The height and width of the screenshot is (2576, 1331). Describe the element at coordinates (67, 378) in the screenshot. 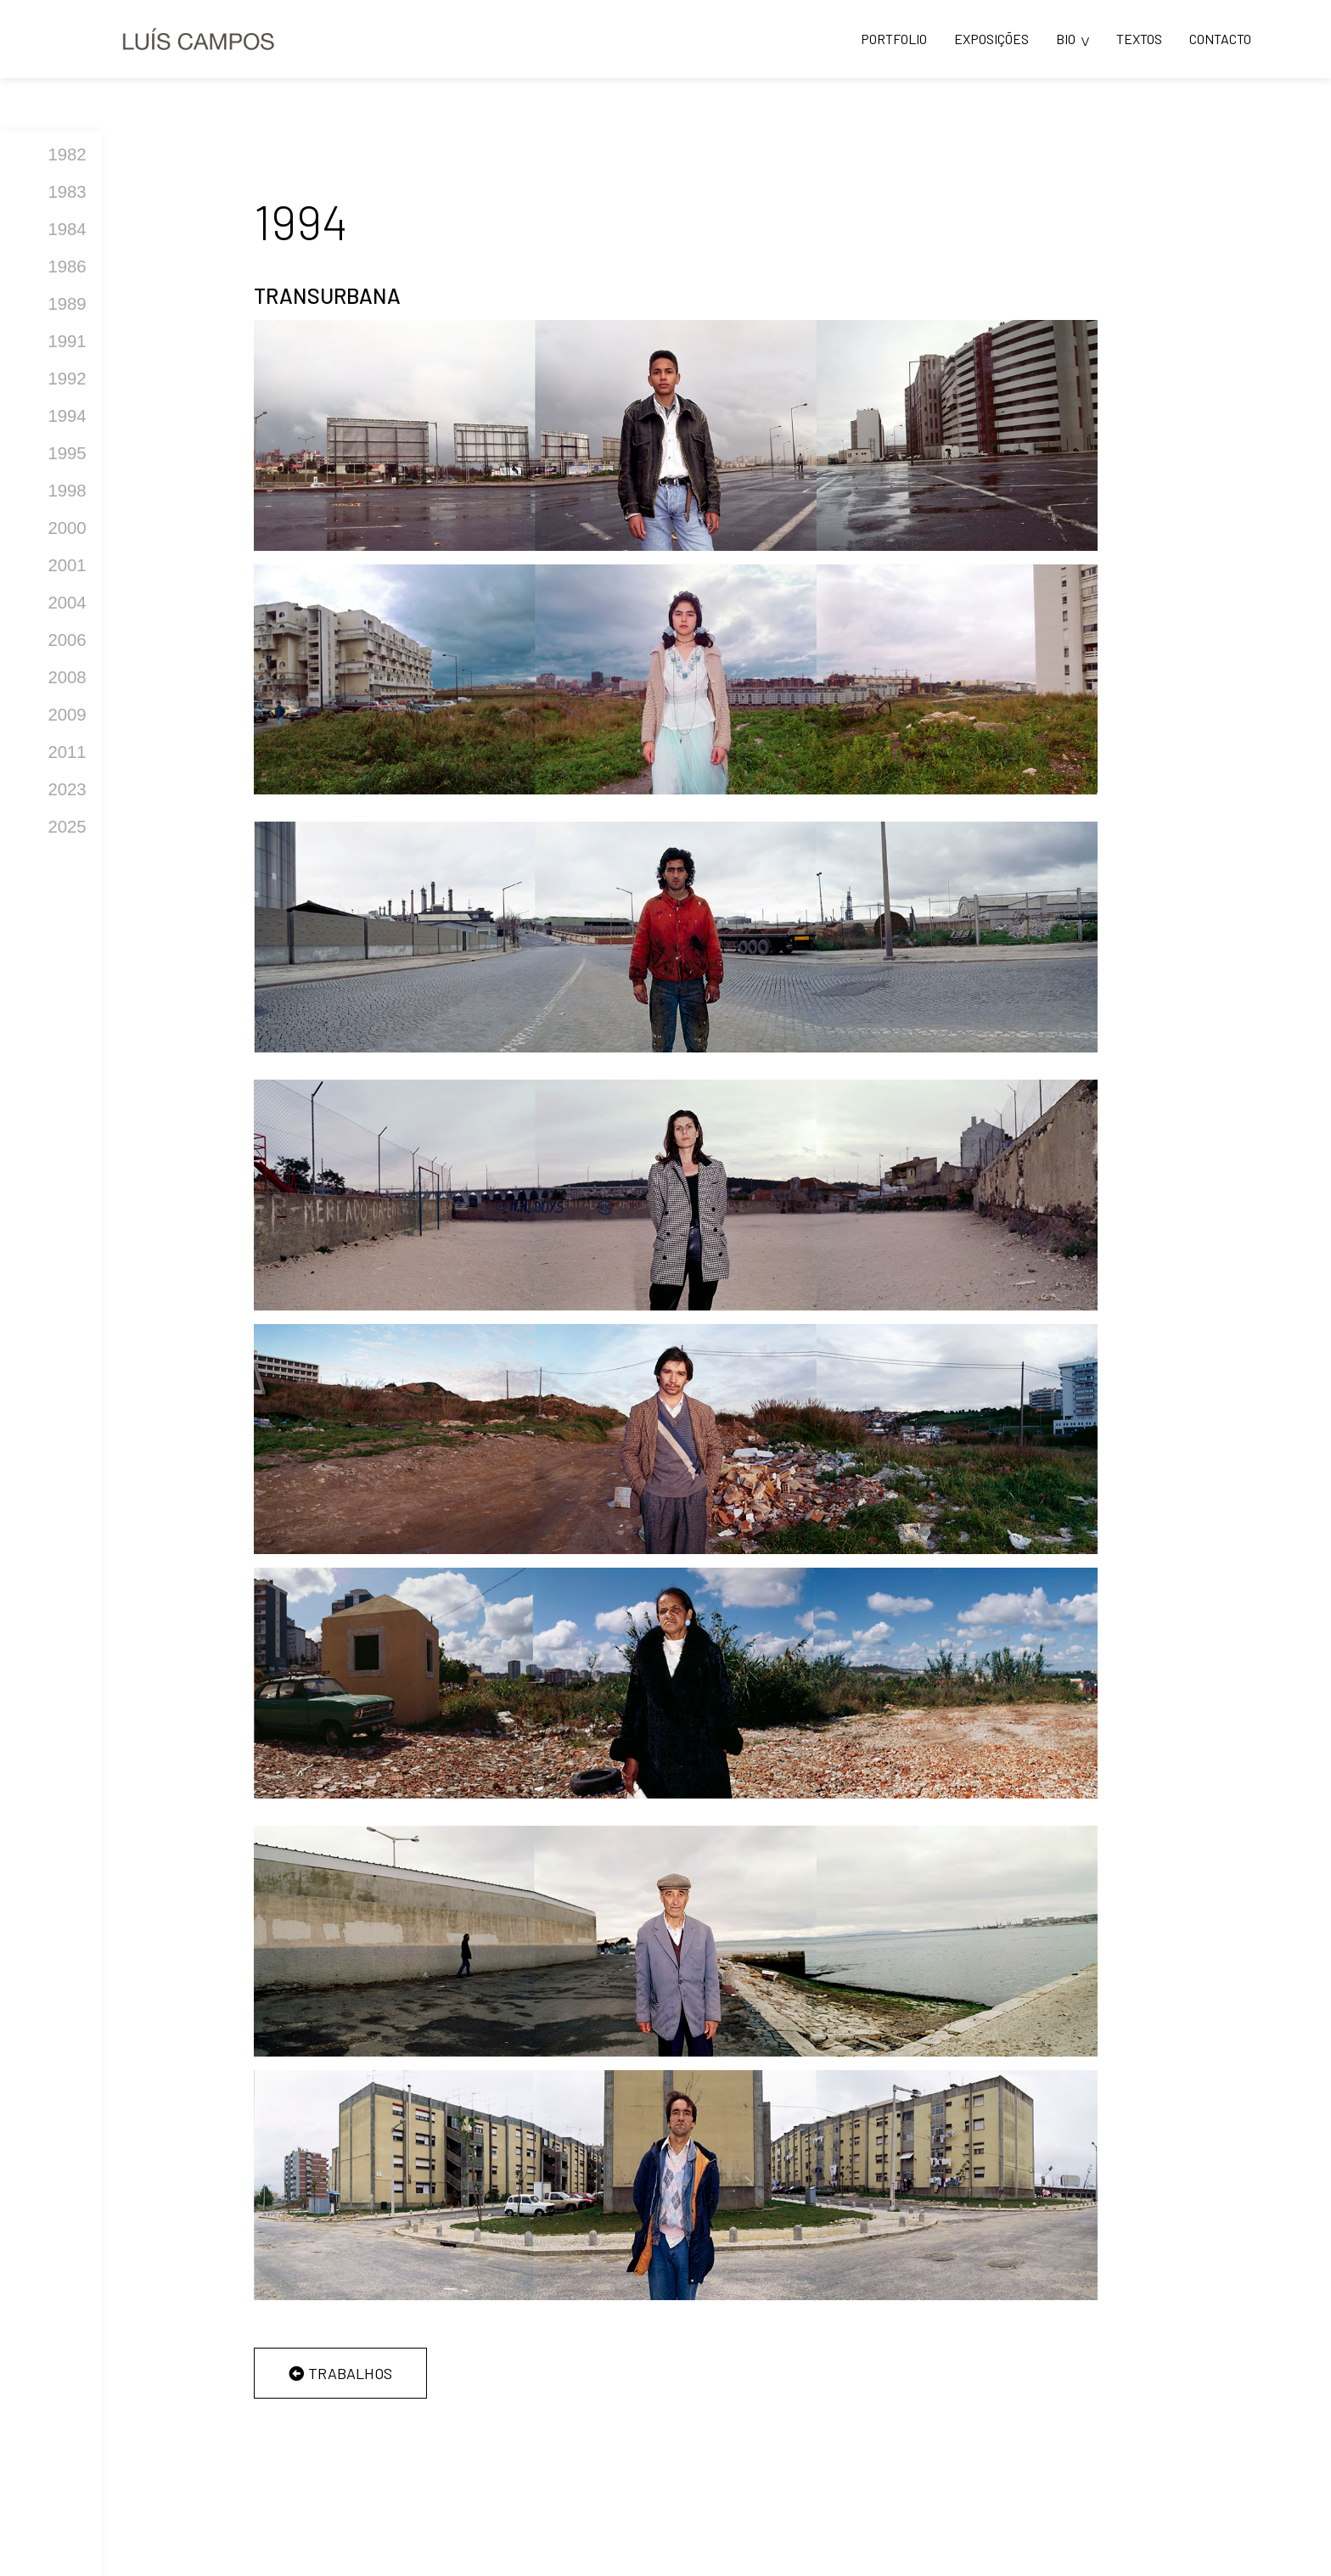

I see `1992` at that location.